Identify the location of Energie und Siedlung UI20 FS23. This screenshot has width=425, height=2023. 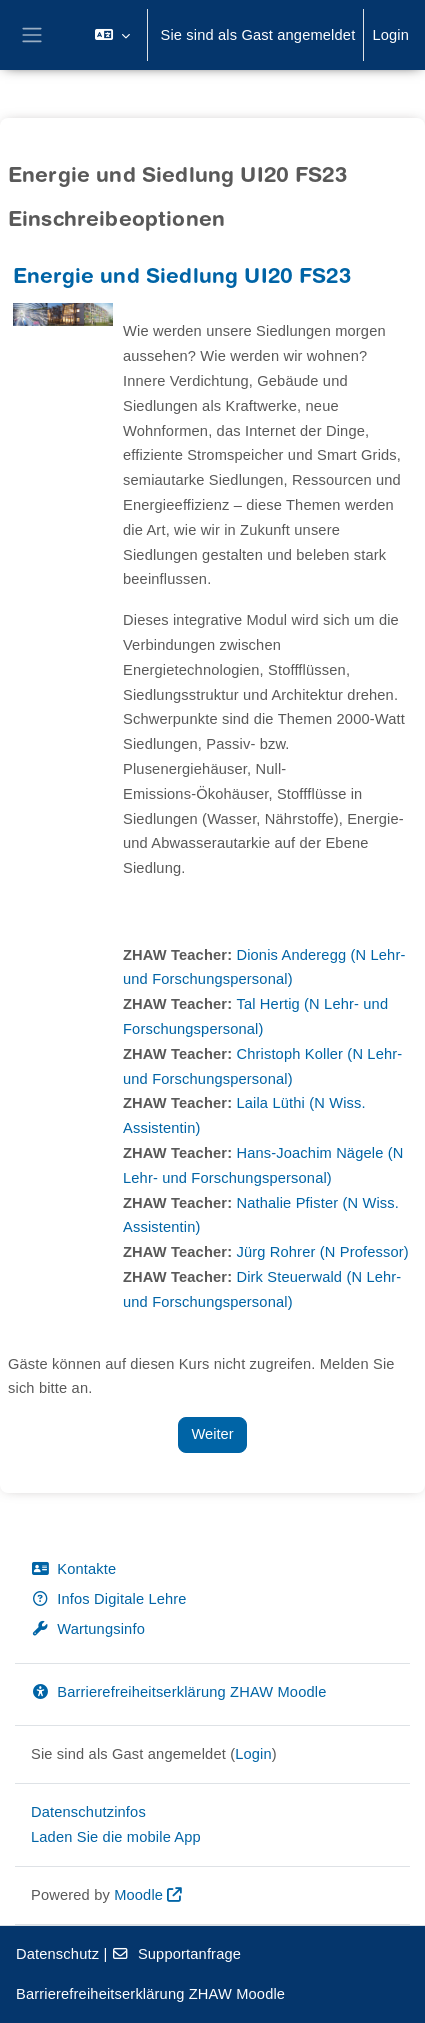
(182, 278).